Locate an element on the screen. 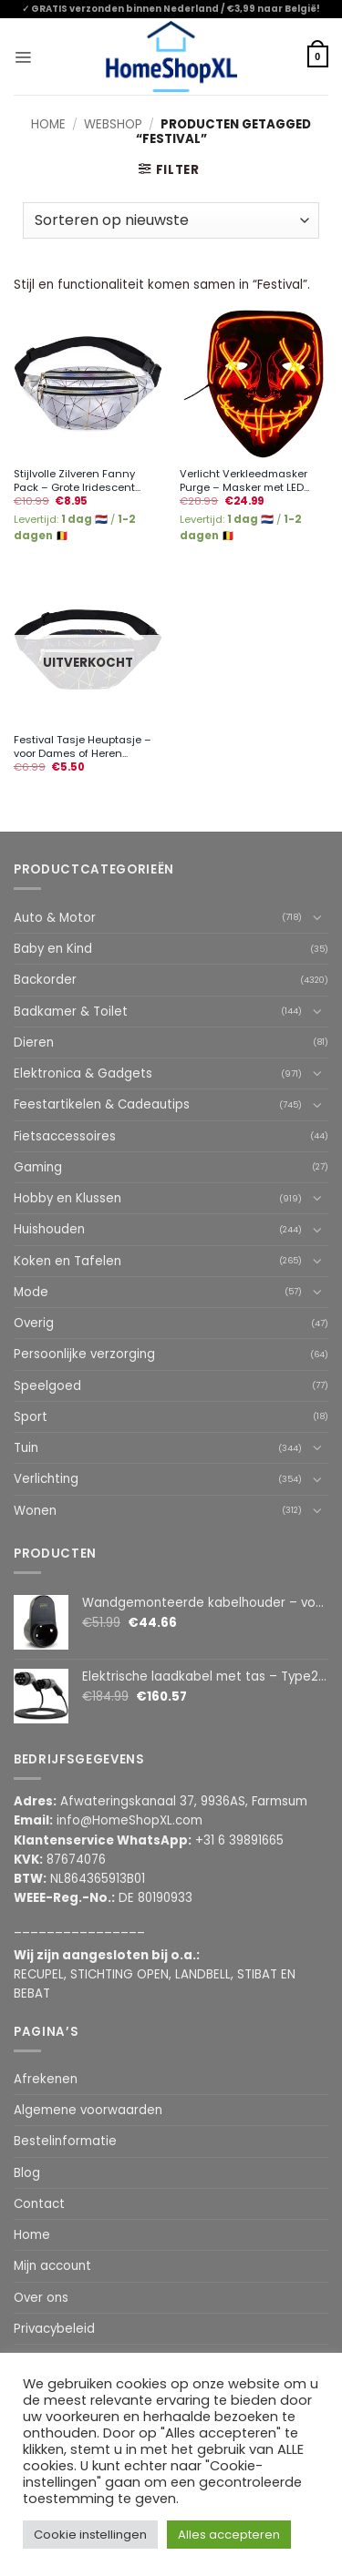 The height and width of the screenshot is (2576, 342). Alles accepteren [button] is located at coordinates (229, 2534).